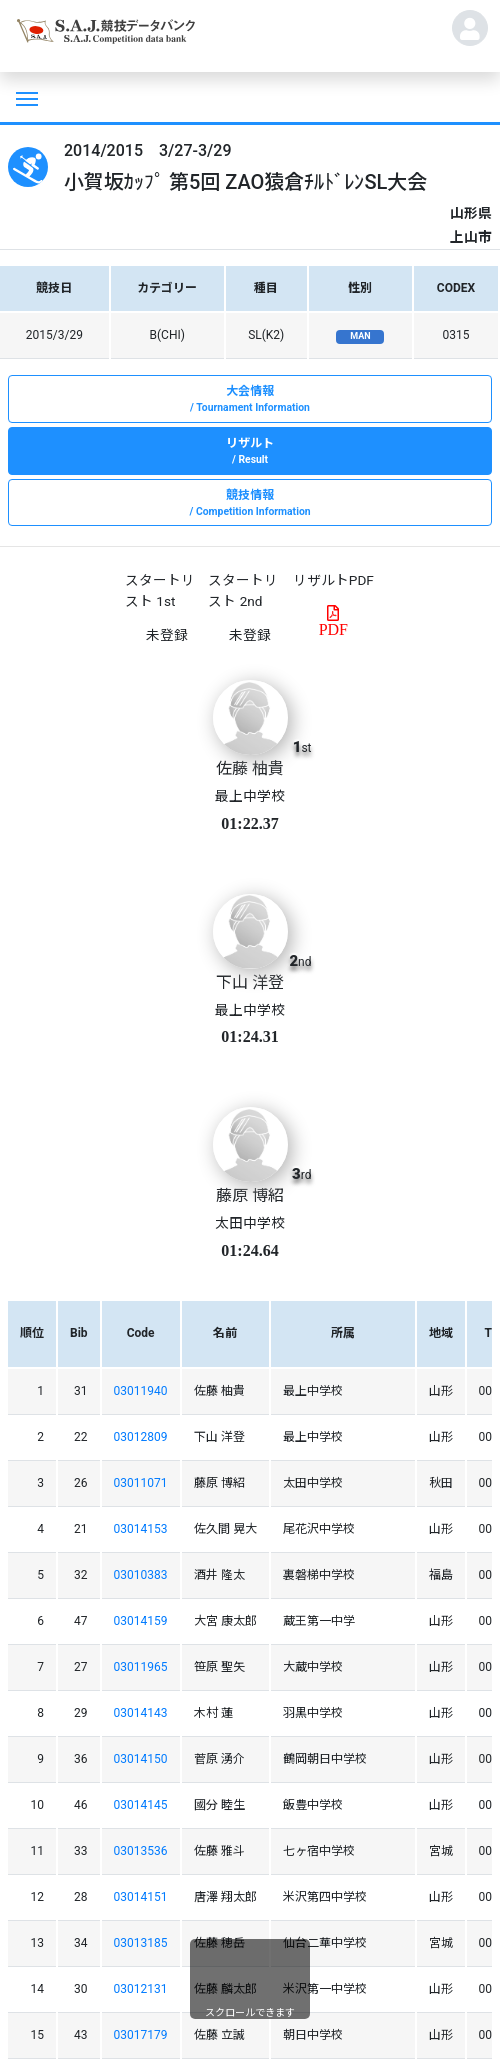  Describe the element at coordinates (160, 590) in the screenshot. I see `スタートリスト 1st` at that location.